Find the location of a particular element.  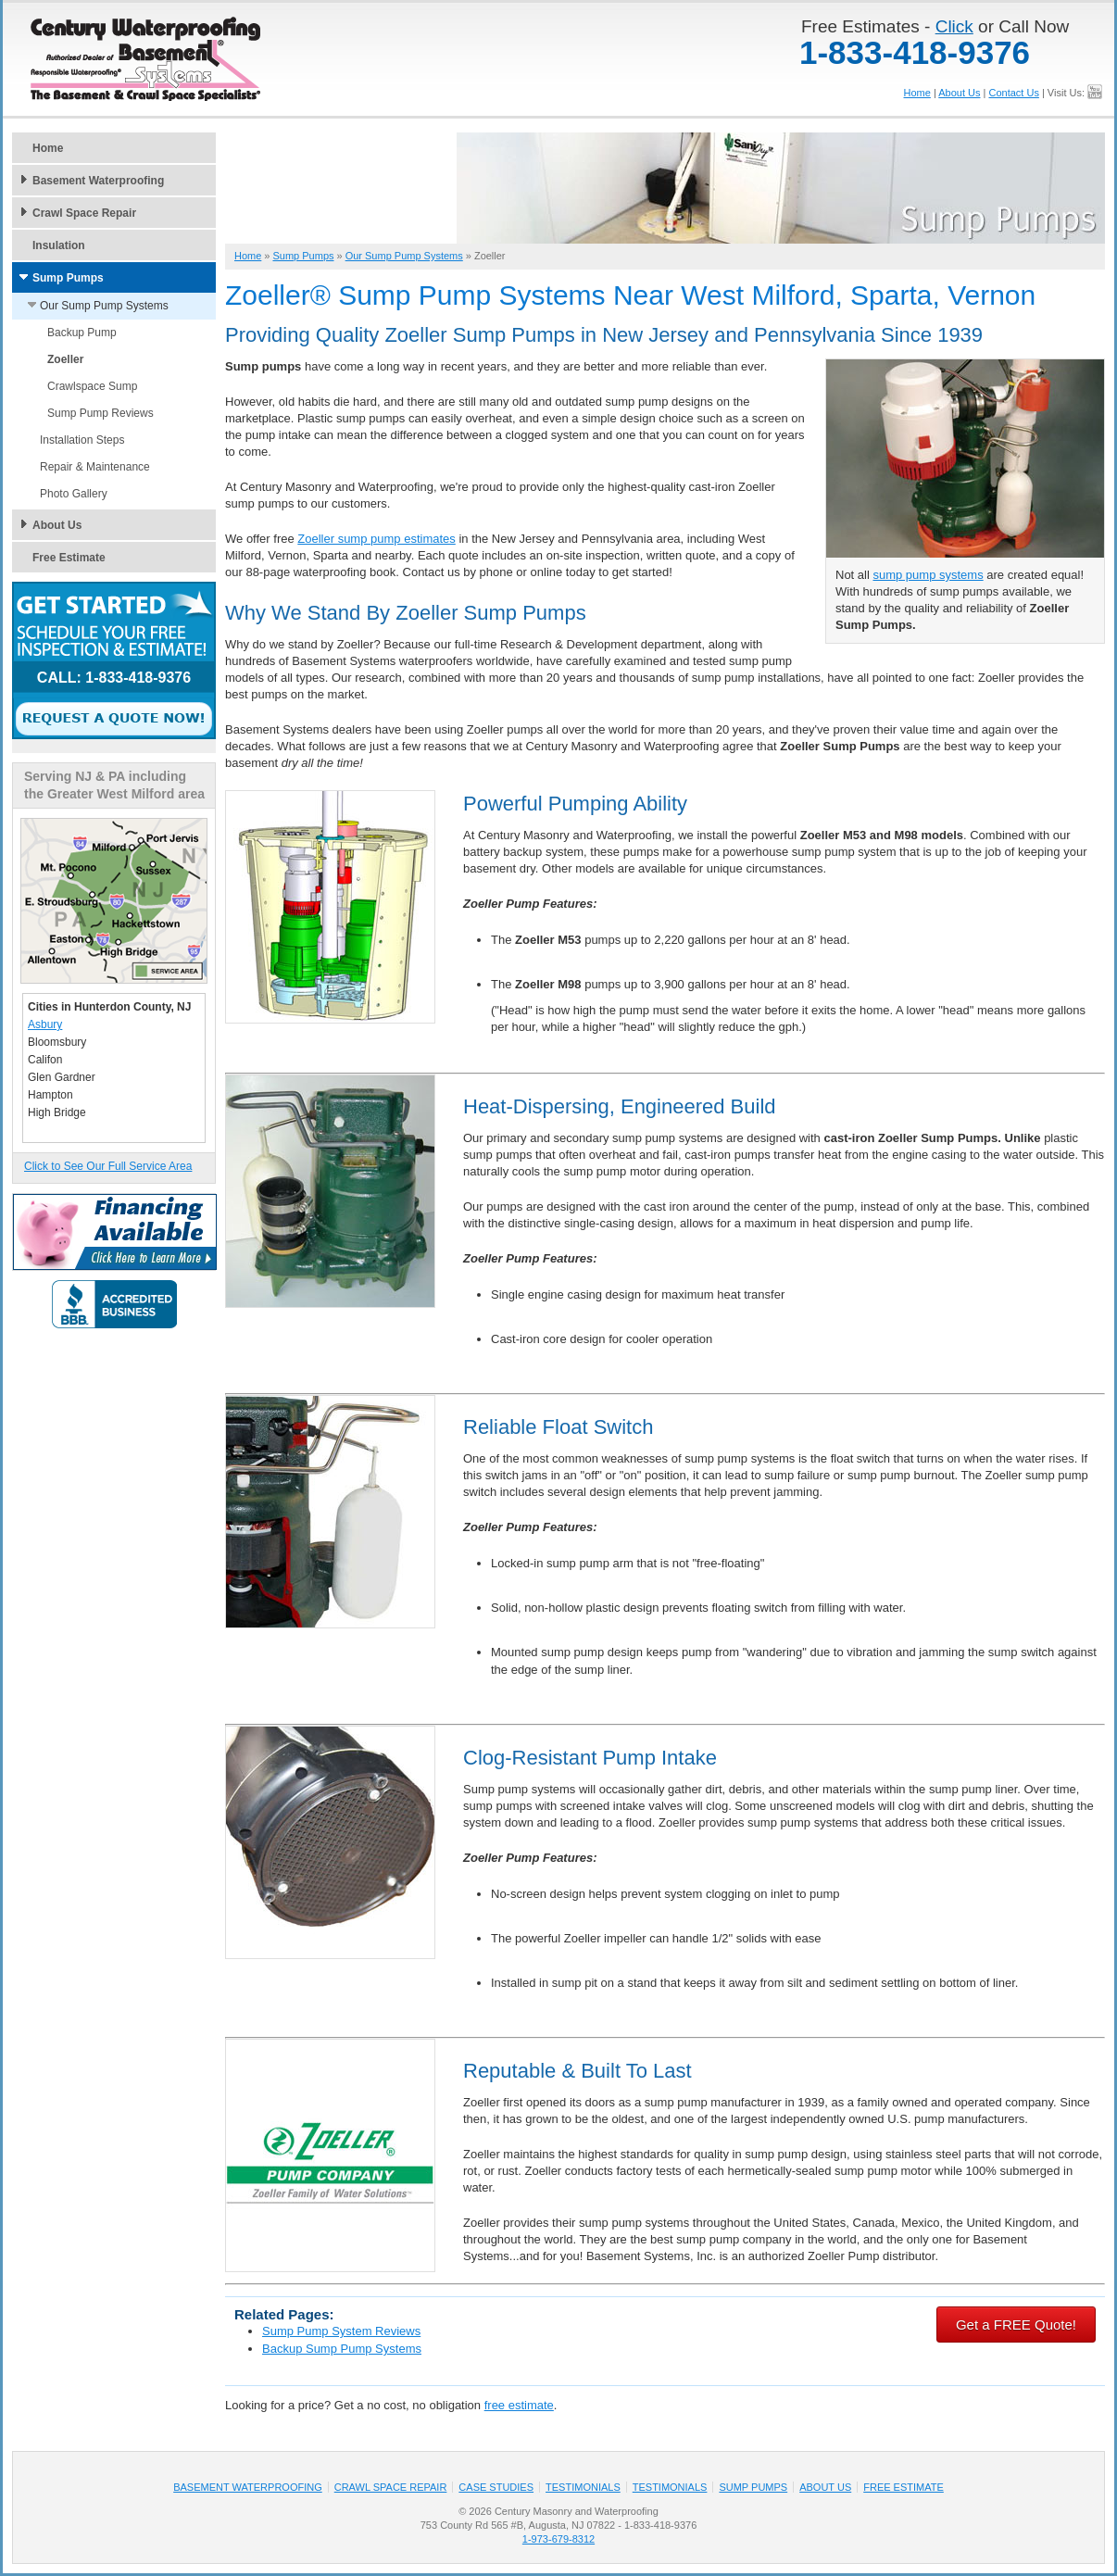

Click is located at coordinates (954, 26).